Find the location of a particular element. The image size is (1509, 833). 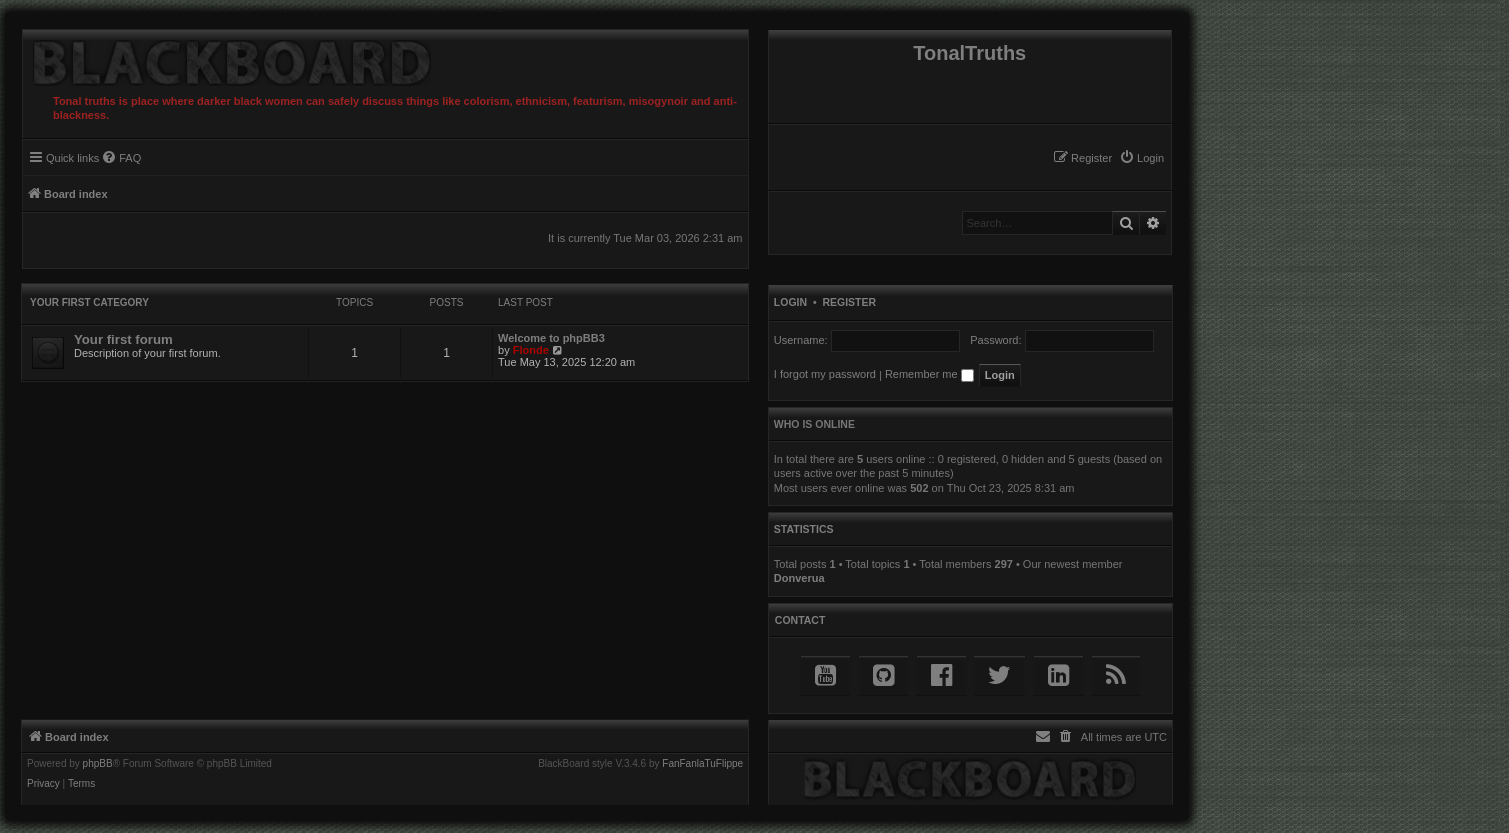

Your first forum is located at coordinates (123, 339).